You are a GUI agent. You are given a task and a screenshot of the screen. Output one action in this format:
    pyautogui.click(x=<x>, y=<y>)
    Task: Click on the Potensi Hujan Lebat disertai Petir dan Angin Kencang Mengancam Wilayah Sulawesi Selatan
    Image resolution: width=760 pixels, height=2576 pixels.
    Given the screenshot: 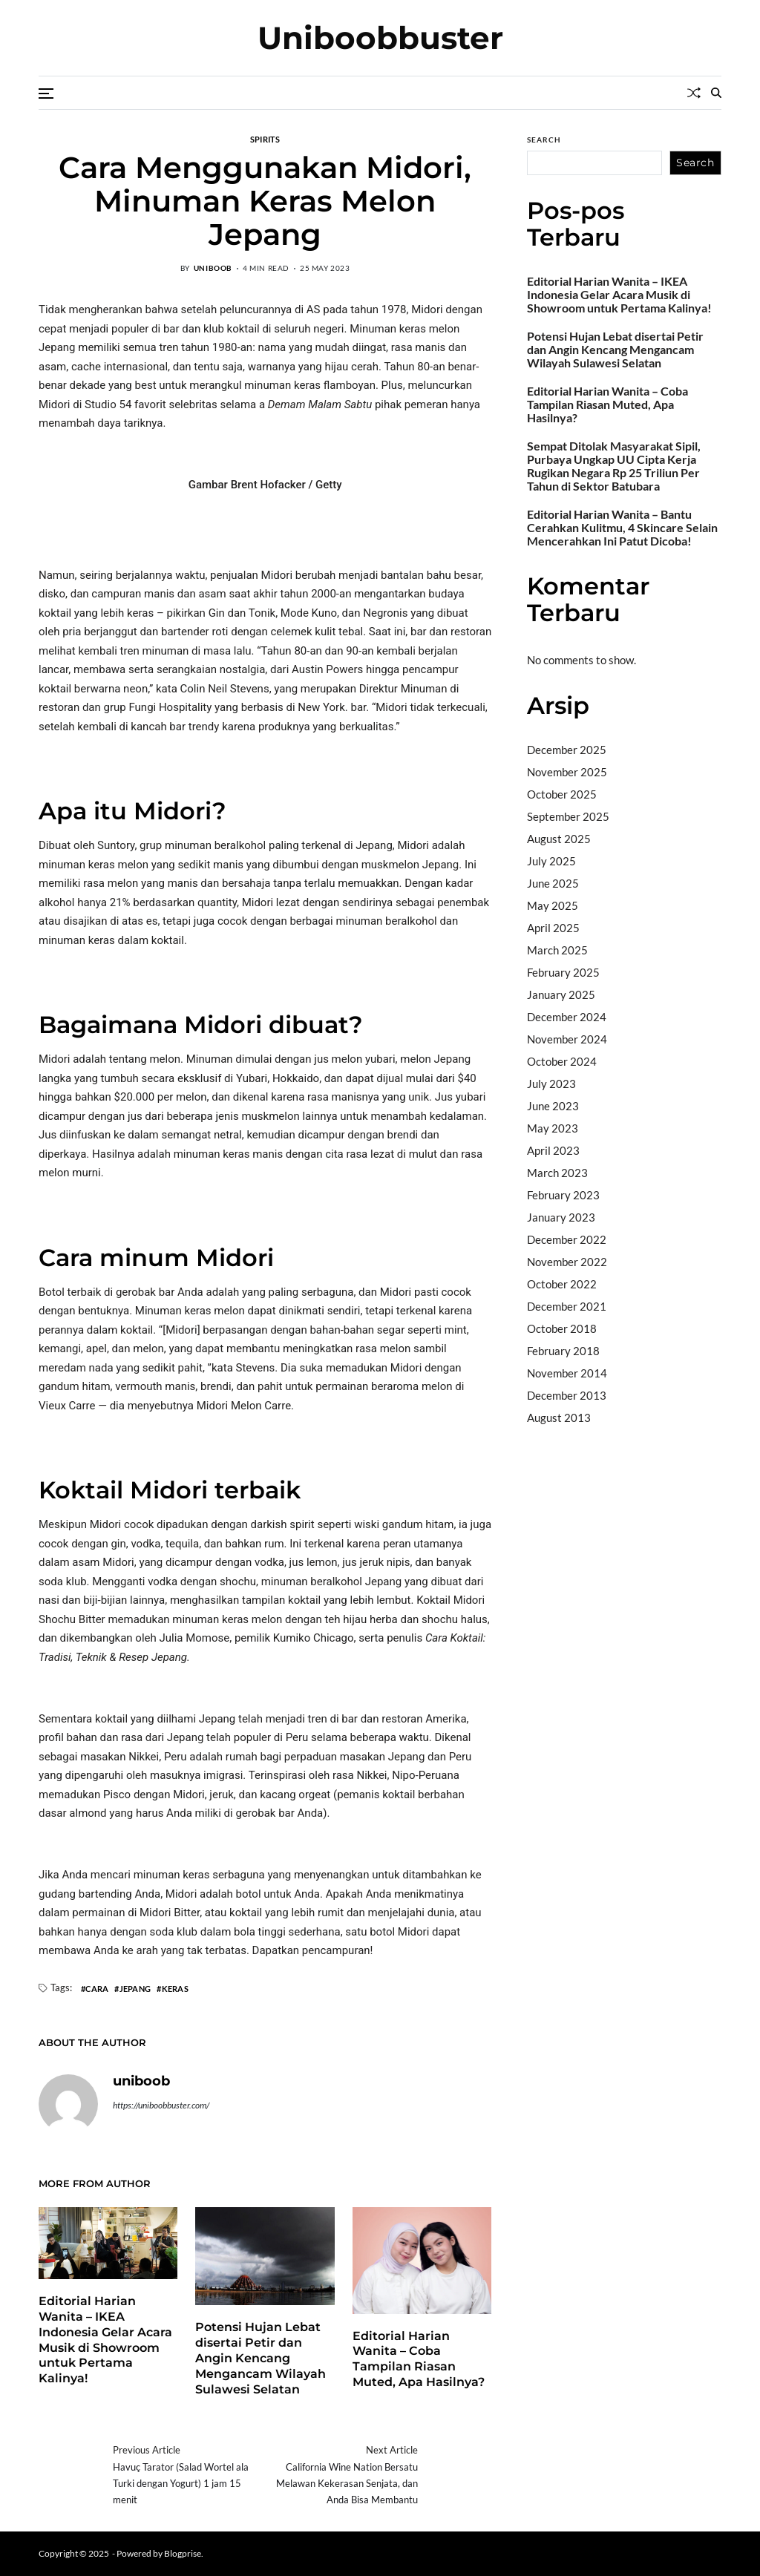 What is the action you would take?
    pyautogui.click(x=260, y=2358)
    